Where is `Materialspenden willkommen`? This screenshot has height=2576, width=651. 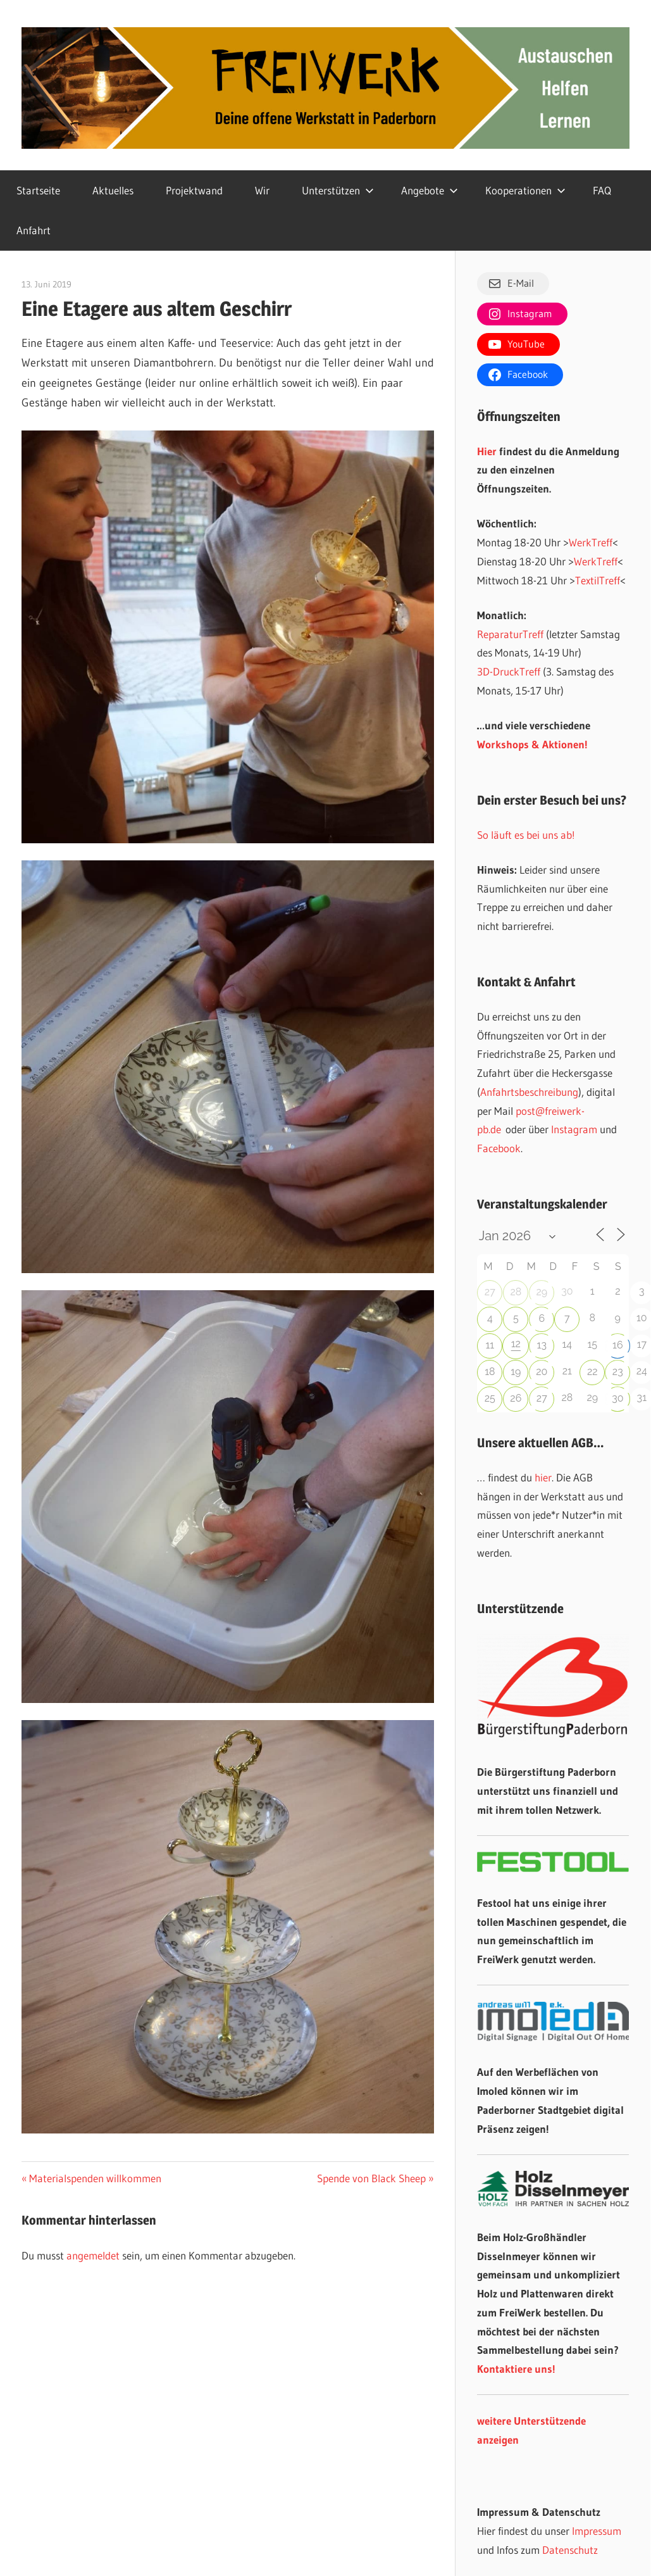
Materialspenden willkommen is located at coordinates (94, 2178).